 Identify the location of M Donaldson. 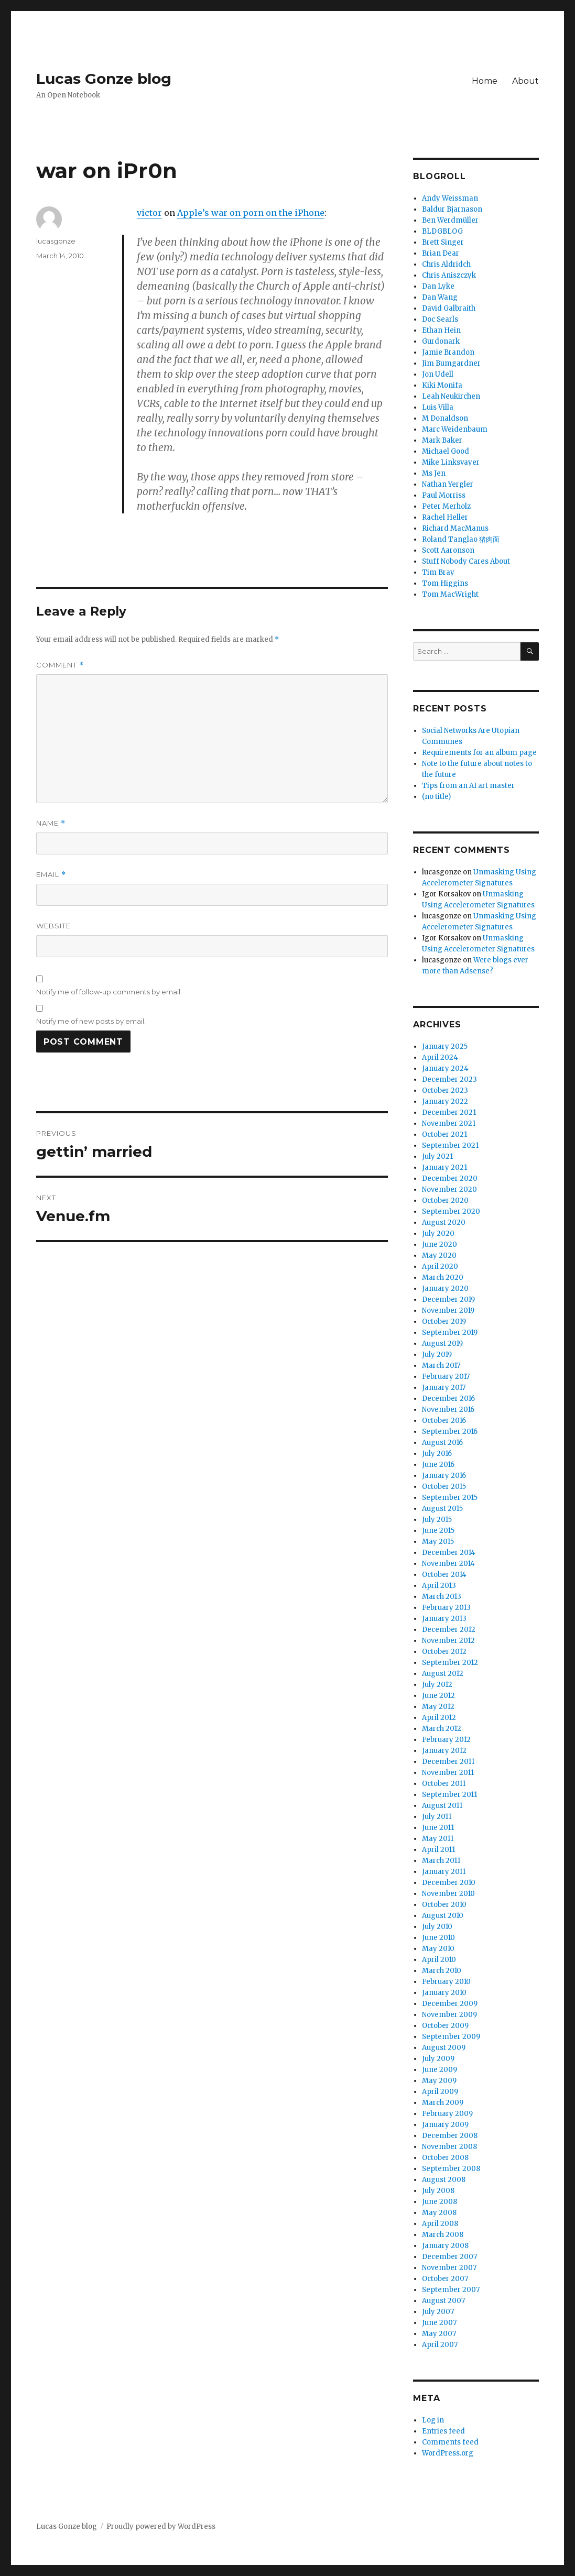
(445, 418).